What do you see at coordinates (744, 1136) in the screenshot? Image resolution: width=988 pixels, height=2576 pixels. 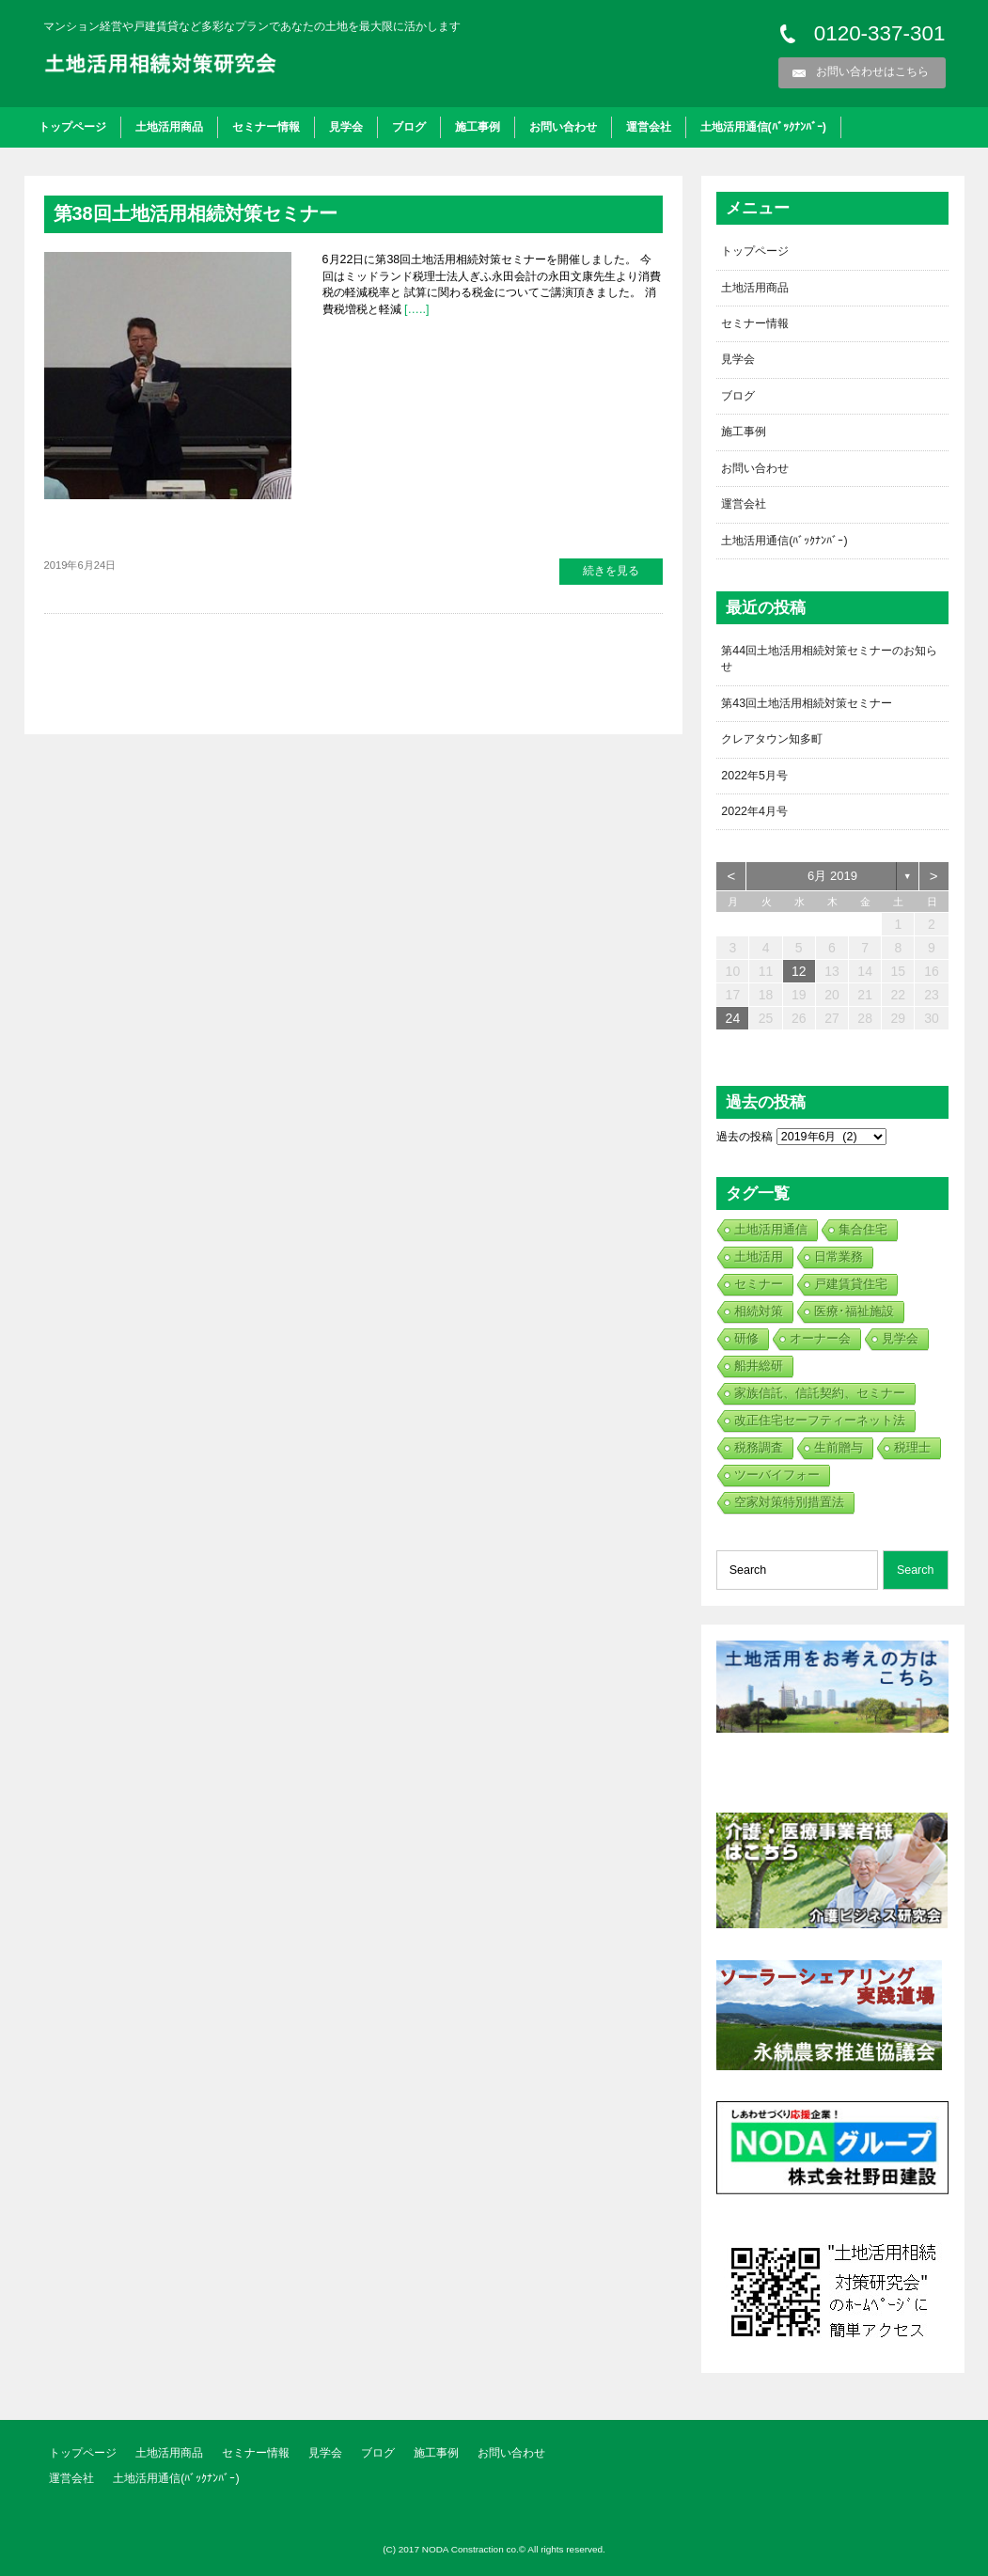 I see `過去の投稿` at bounding box center [744, 1136].